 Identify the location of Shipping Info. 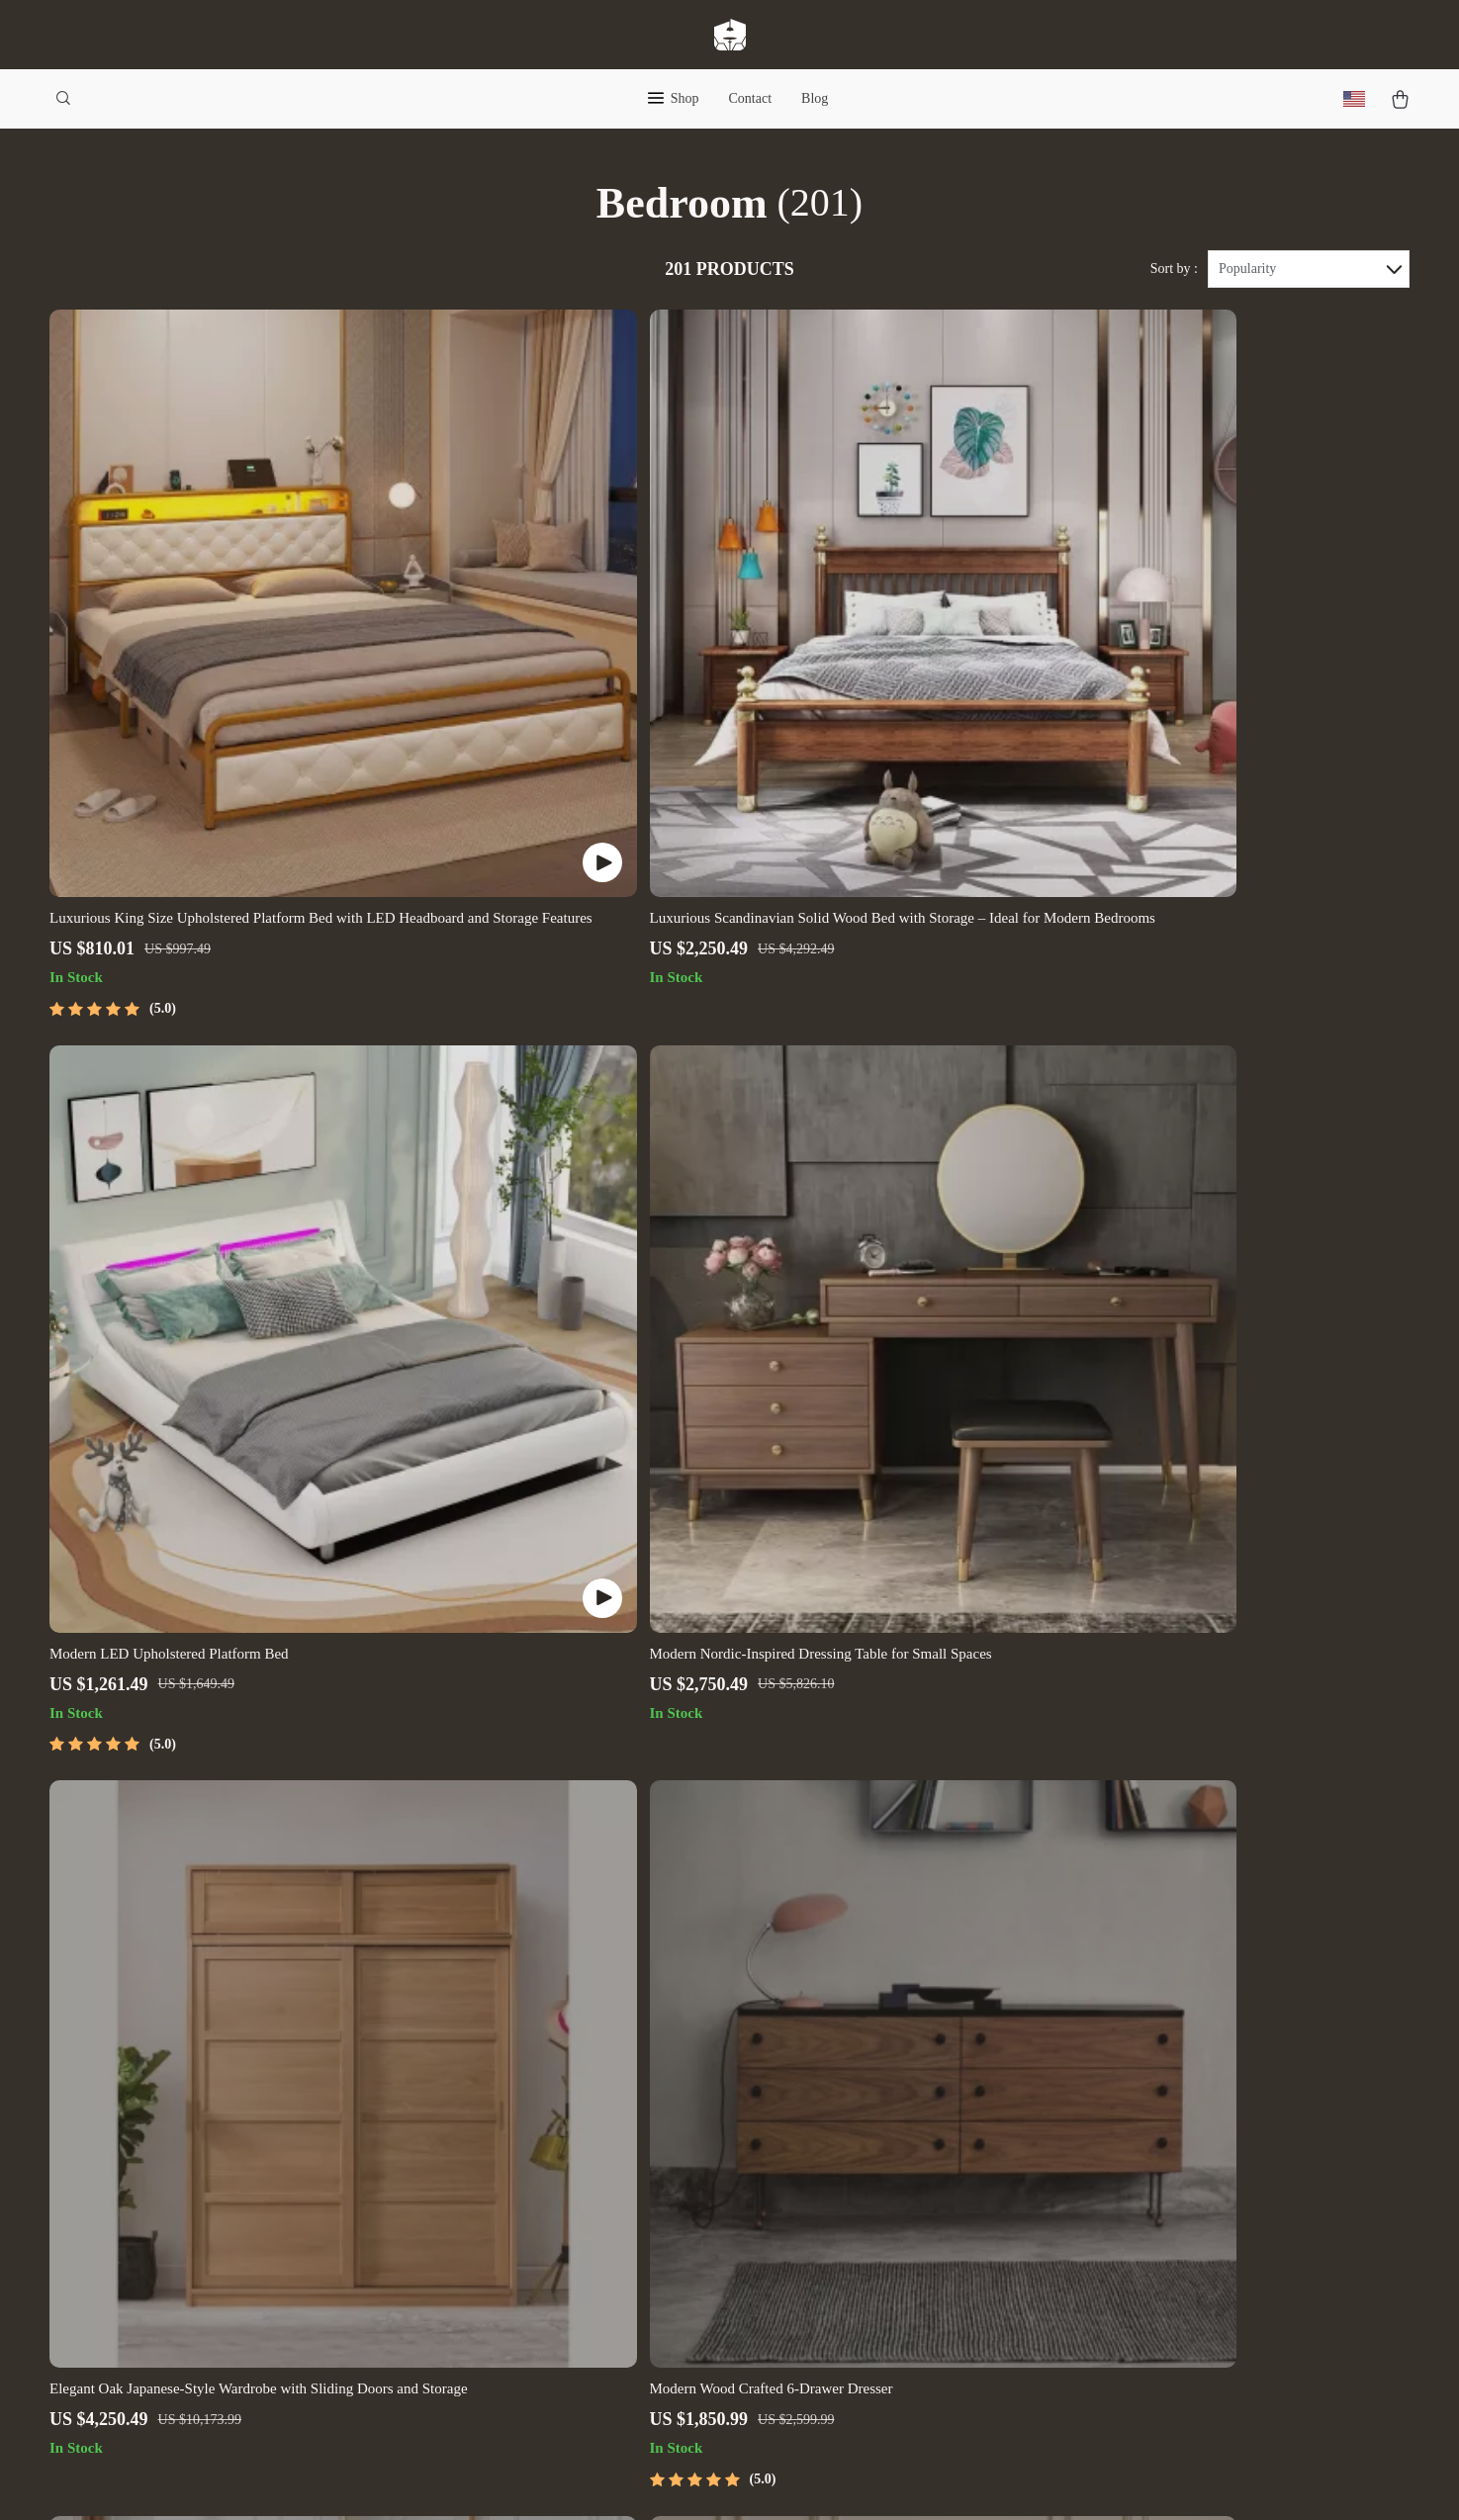
(696, 2042).